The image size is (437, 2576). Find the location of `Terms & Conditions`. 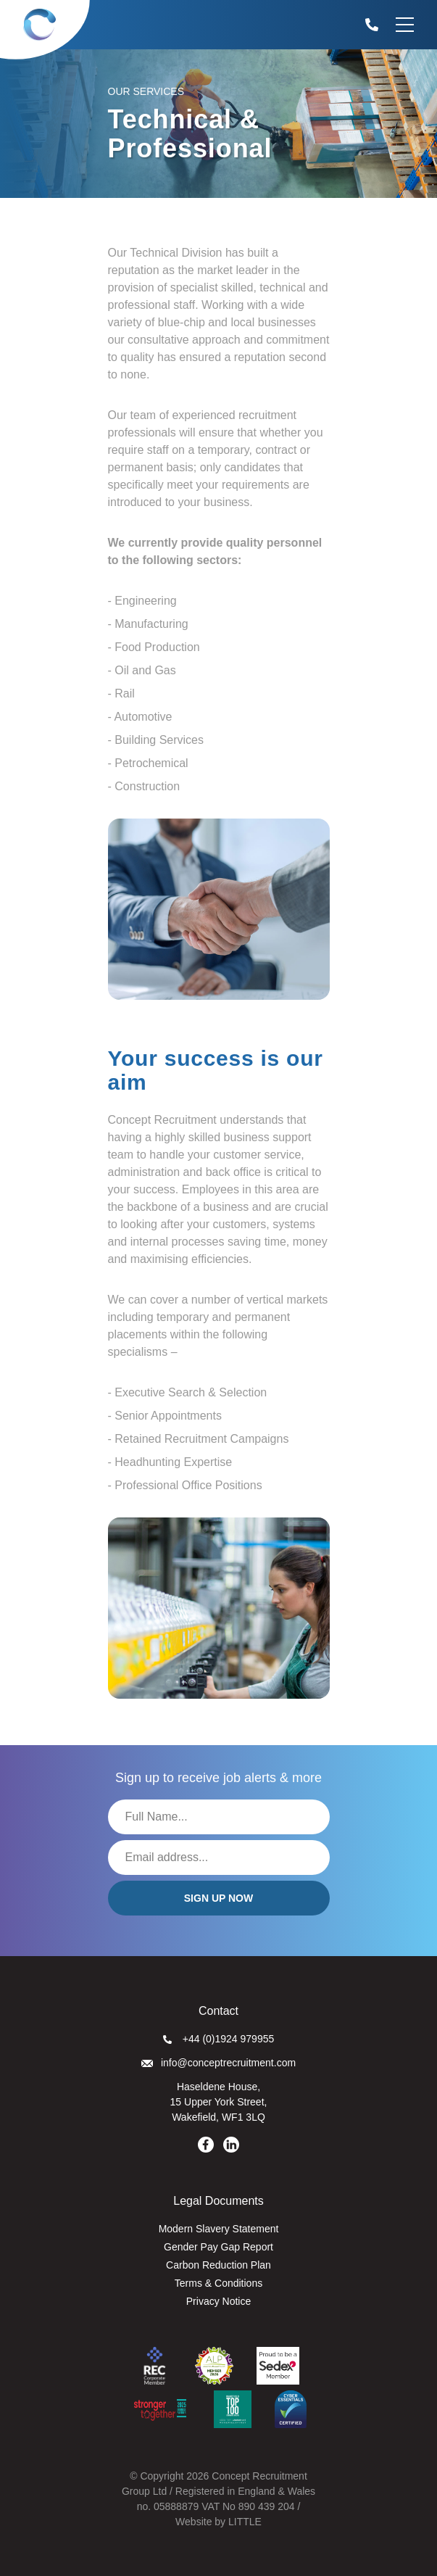

Terms & Conditions is located at coordinates (218, 2283).